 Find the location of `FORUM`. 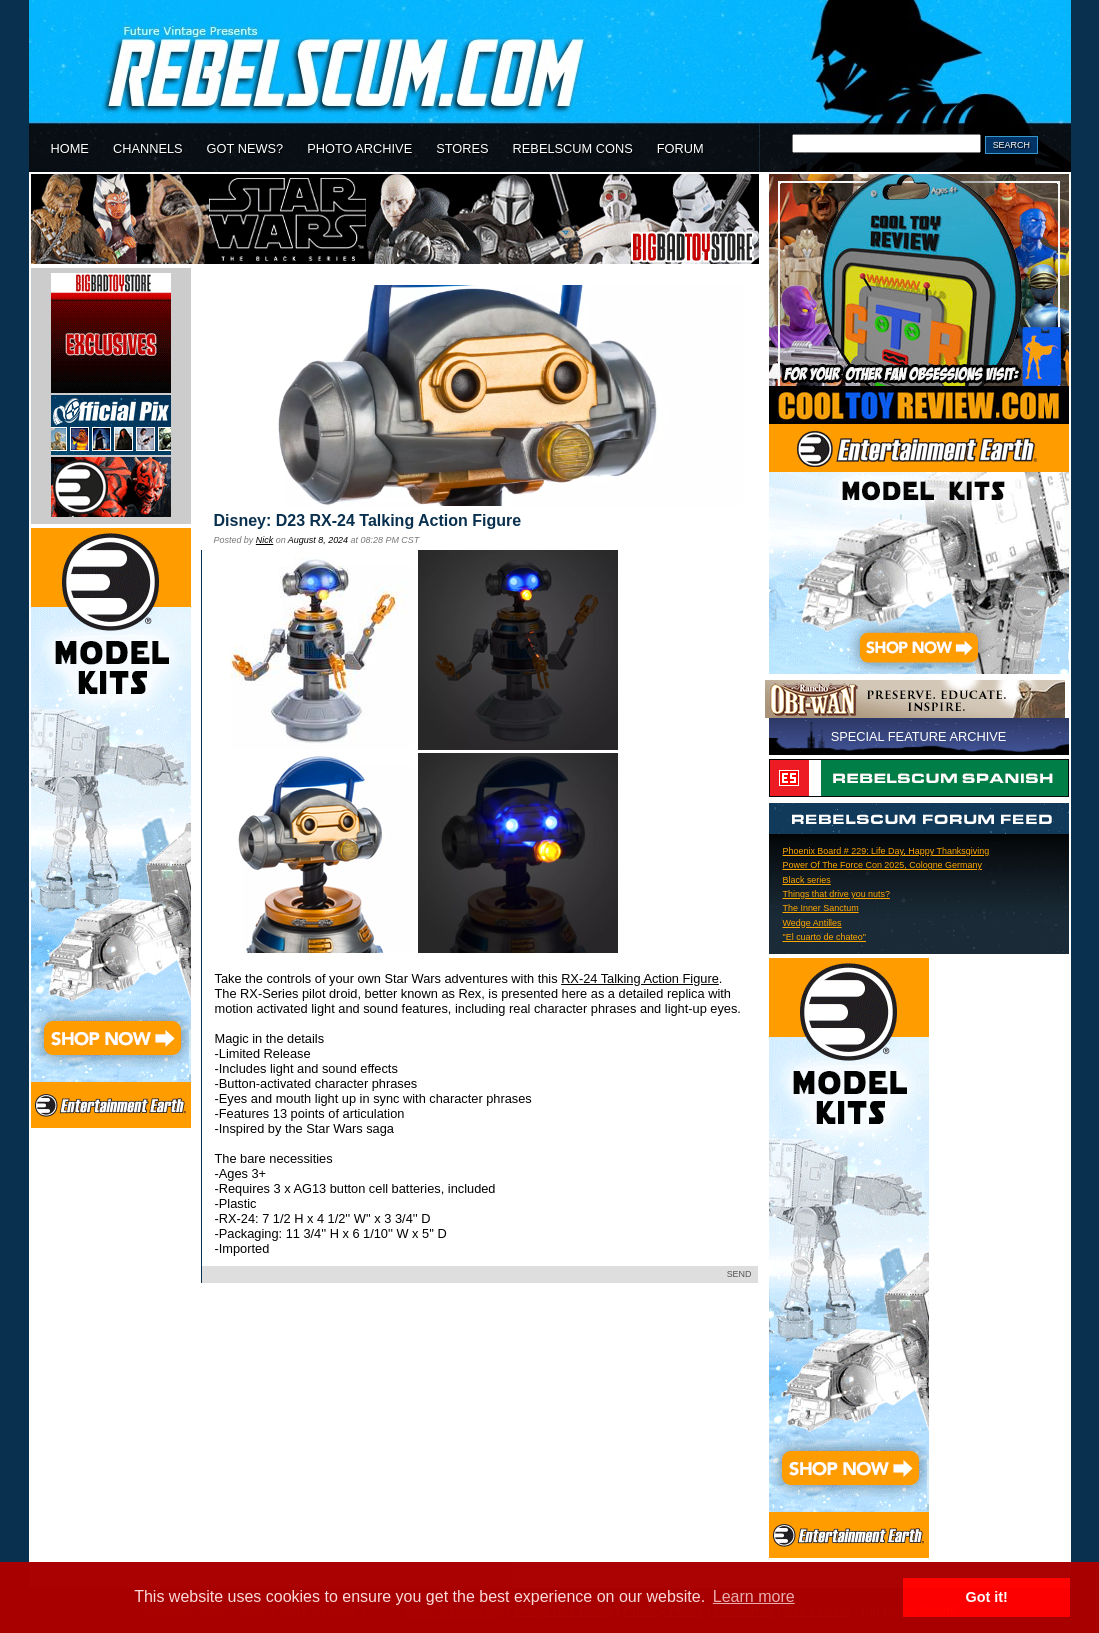

FORUM is located at coordinates (680, 148).